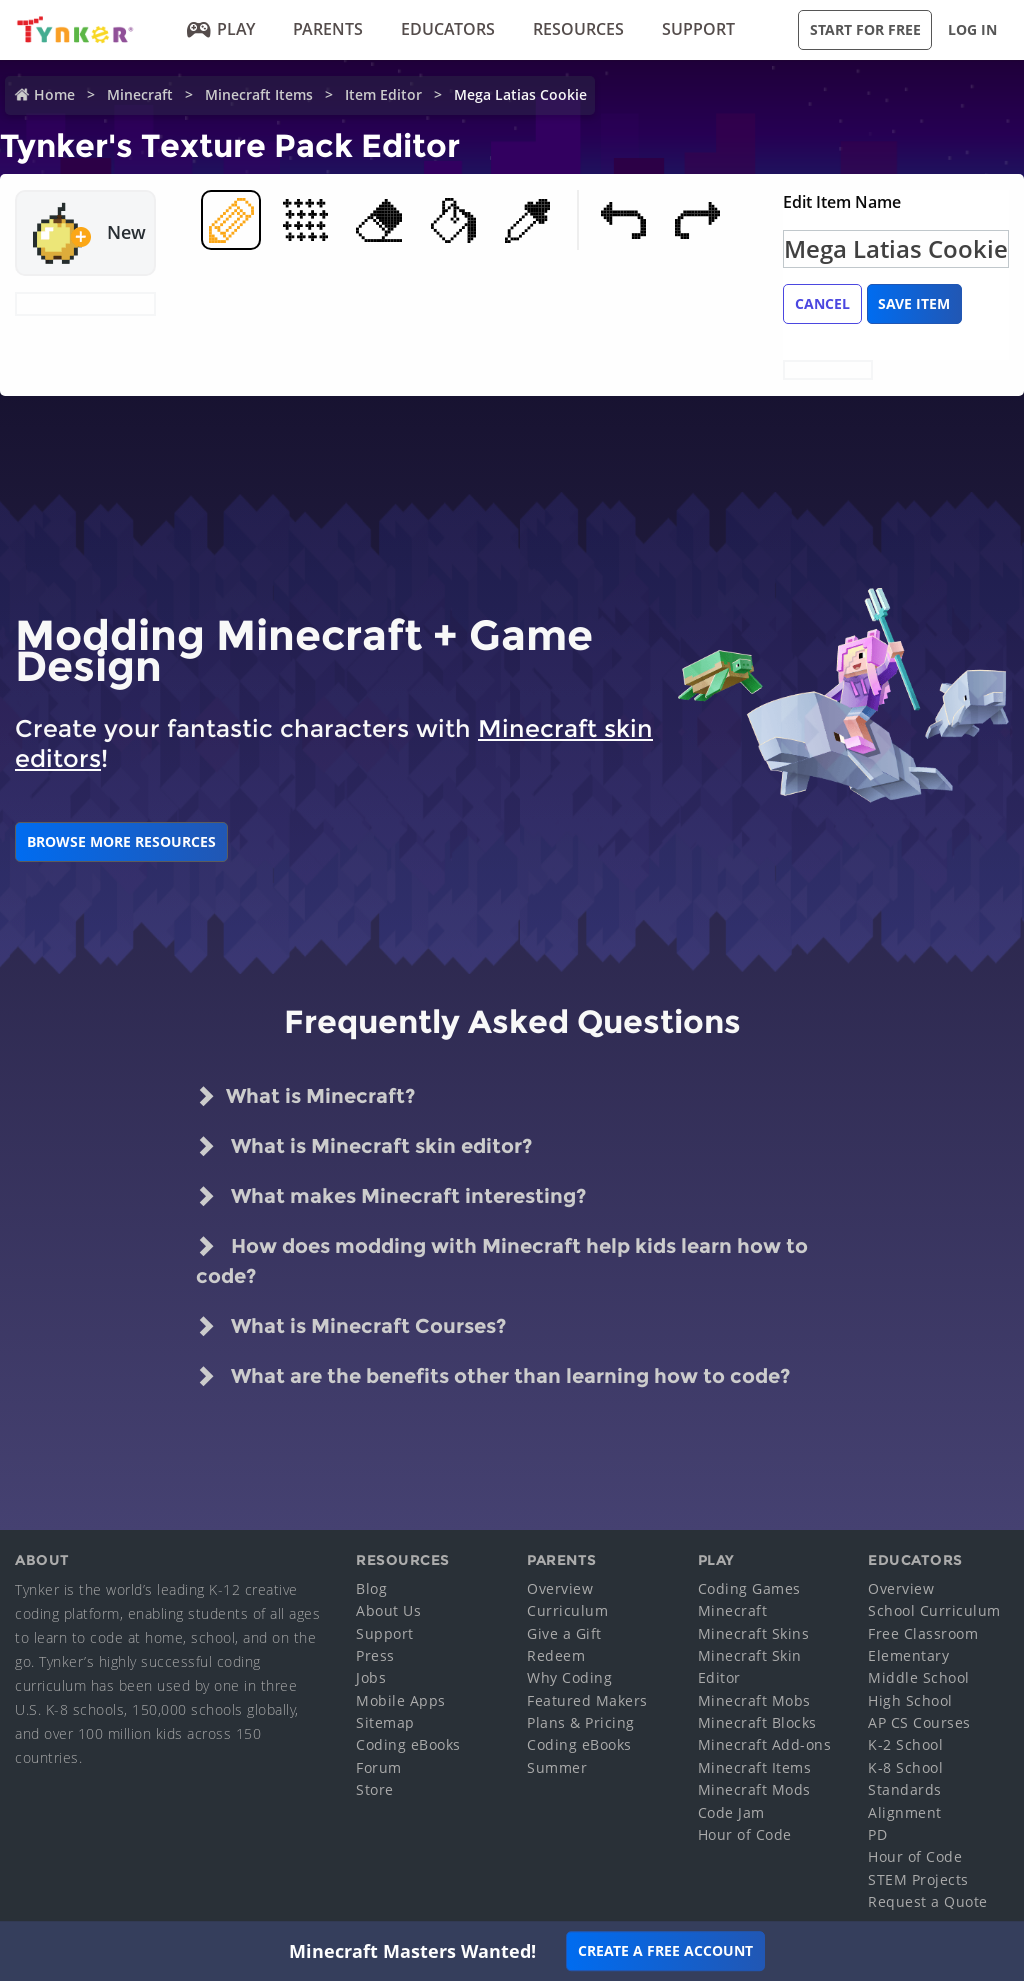 The width and height of the screenshot is (1024, 1981). I want to click on Resources, so click(578, 29).